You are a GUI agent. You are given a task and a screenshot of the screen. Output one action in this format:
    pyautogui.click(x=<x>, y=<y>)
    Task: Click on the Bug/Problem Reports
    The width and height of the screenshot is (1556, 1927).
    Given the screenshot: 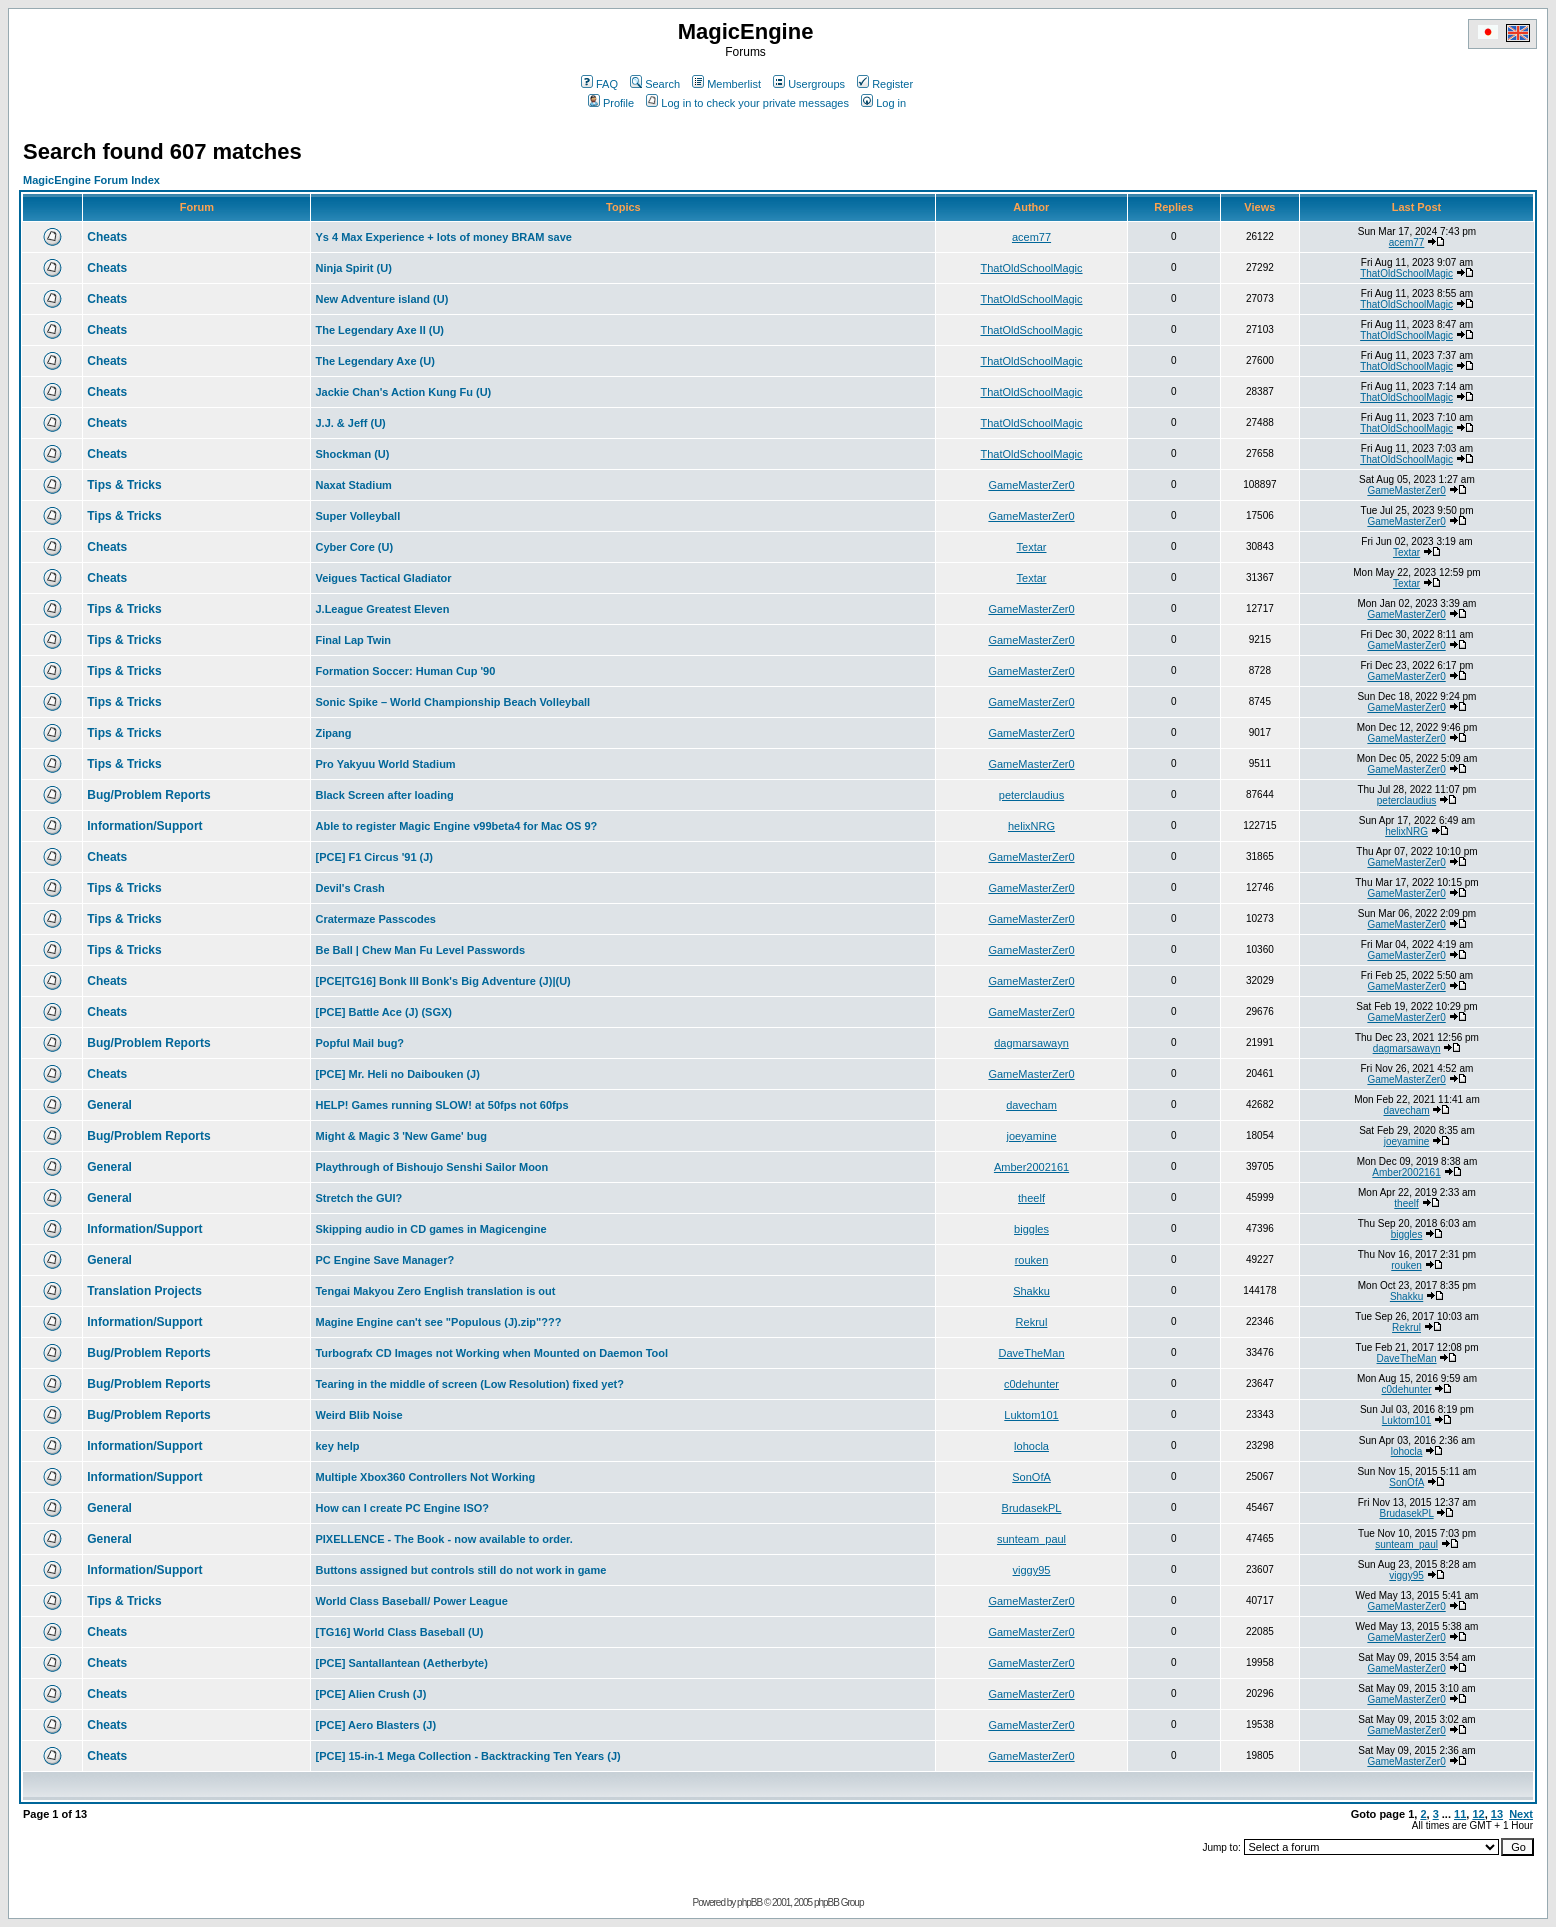 What is the action you would take?
    pyautogui.click(x=148, y=795)
    